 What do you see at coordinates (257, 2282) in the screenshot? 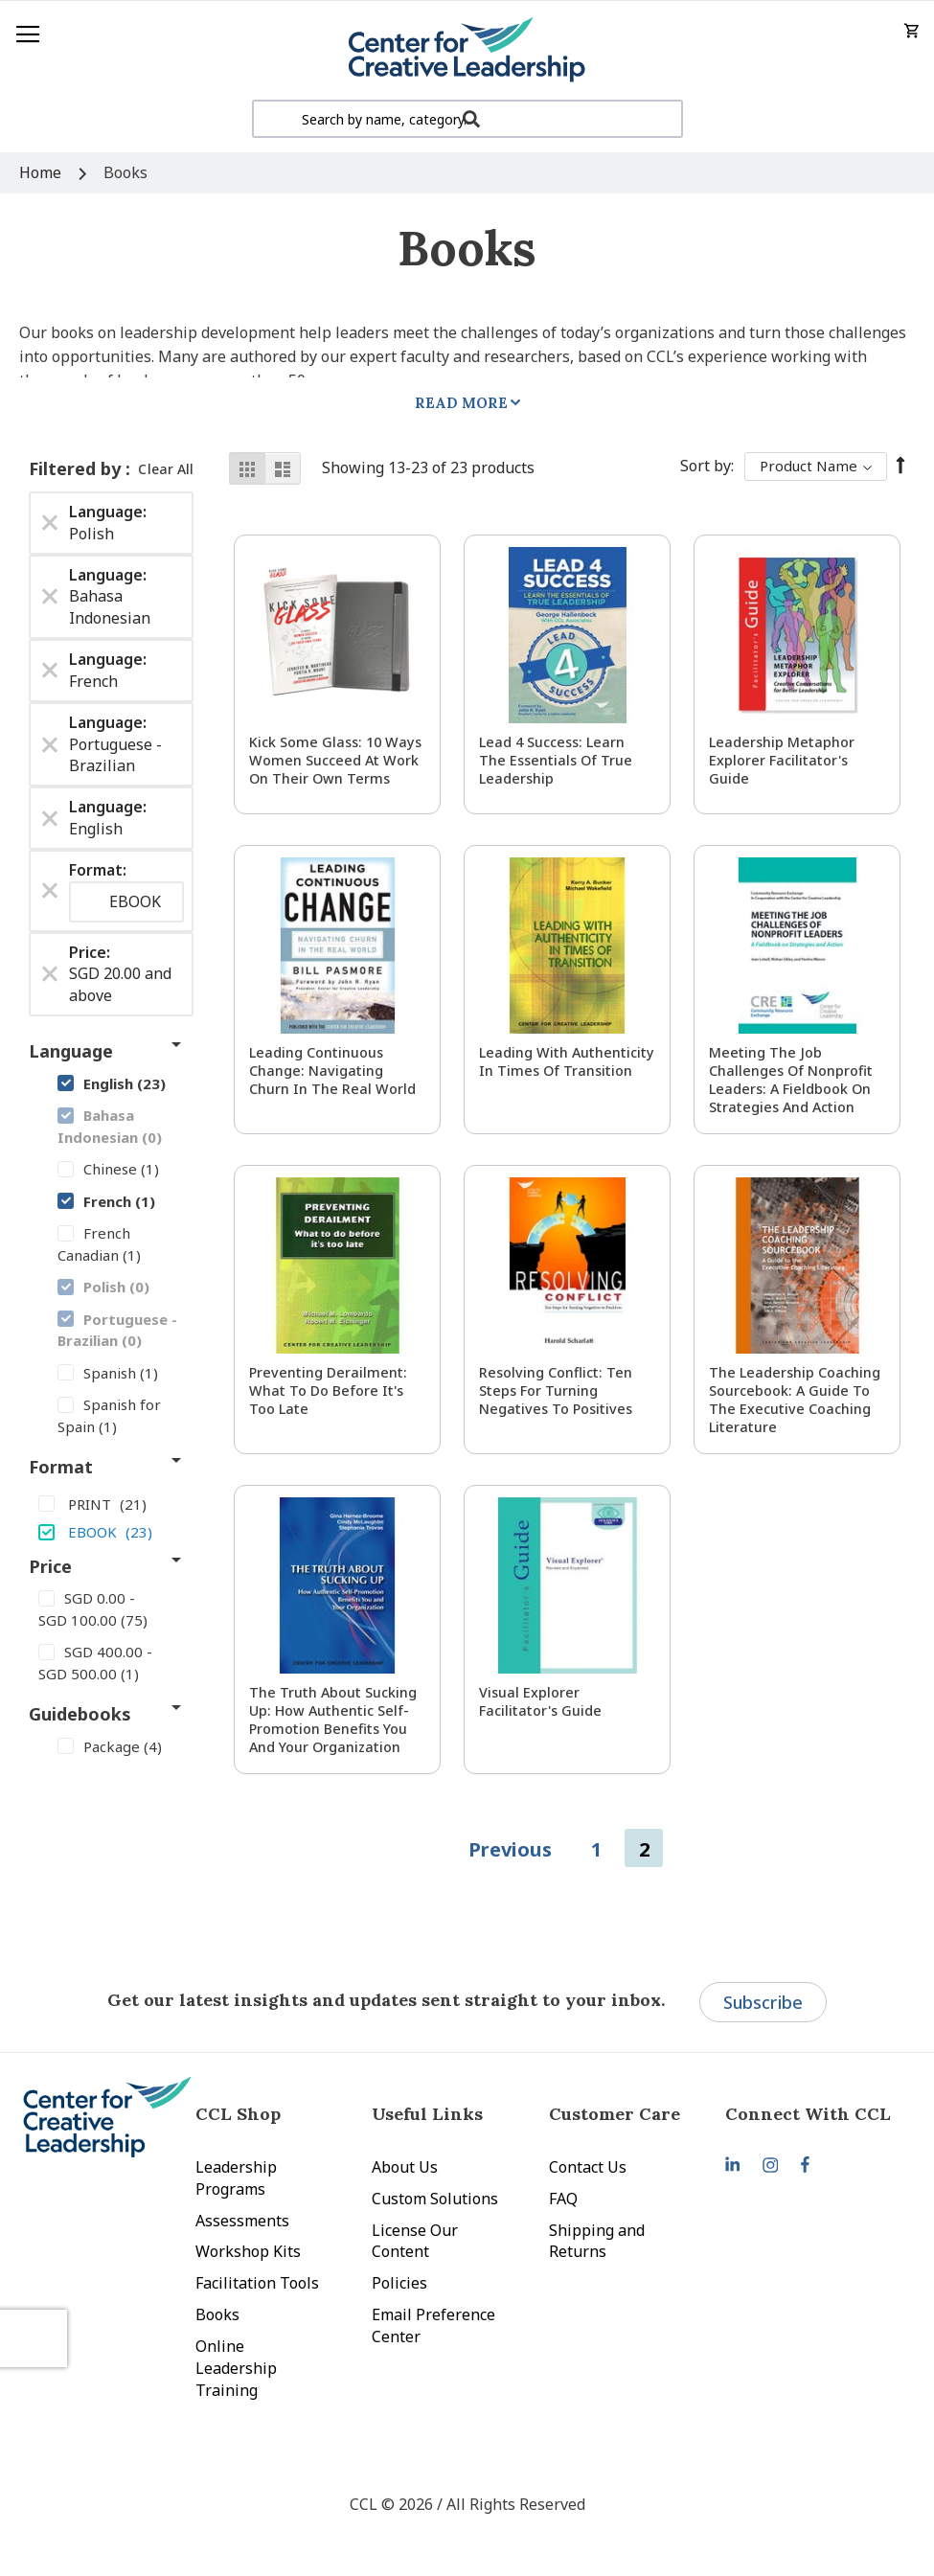
I see `Facilitation Tools` at bounding box center [257, 2282].